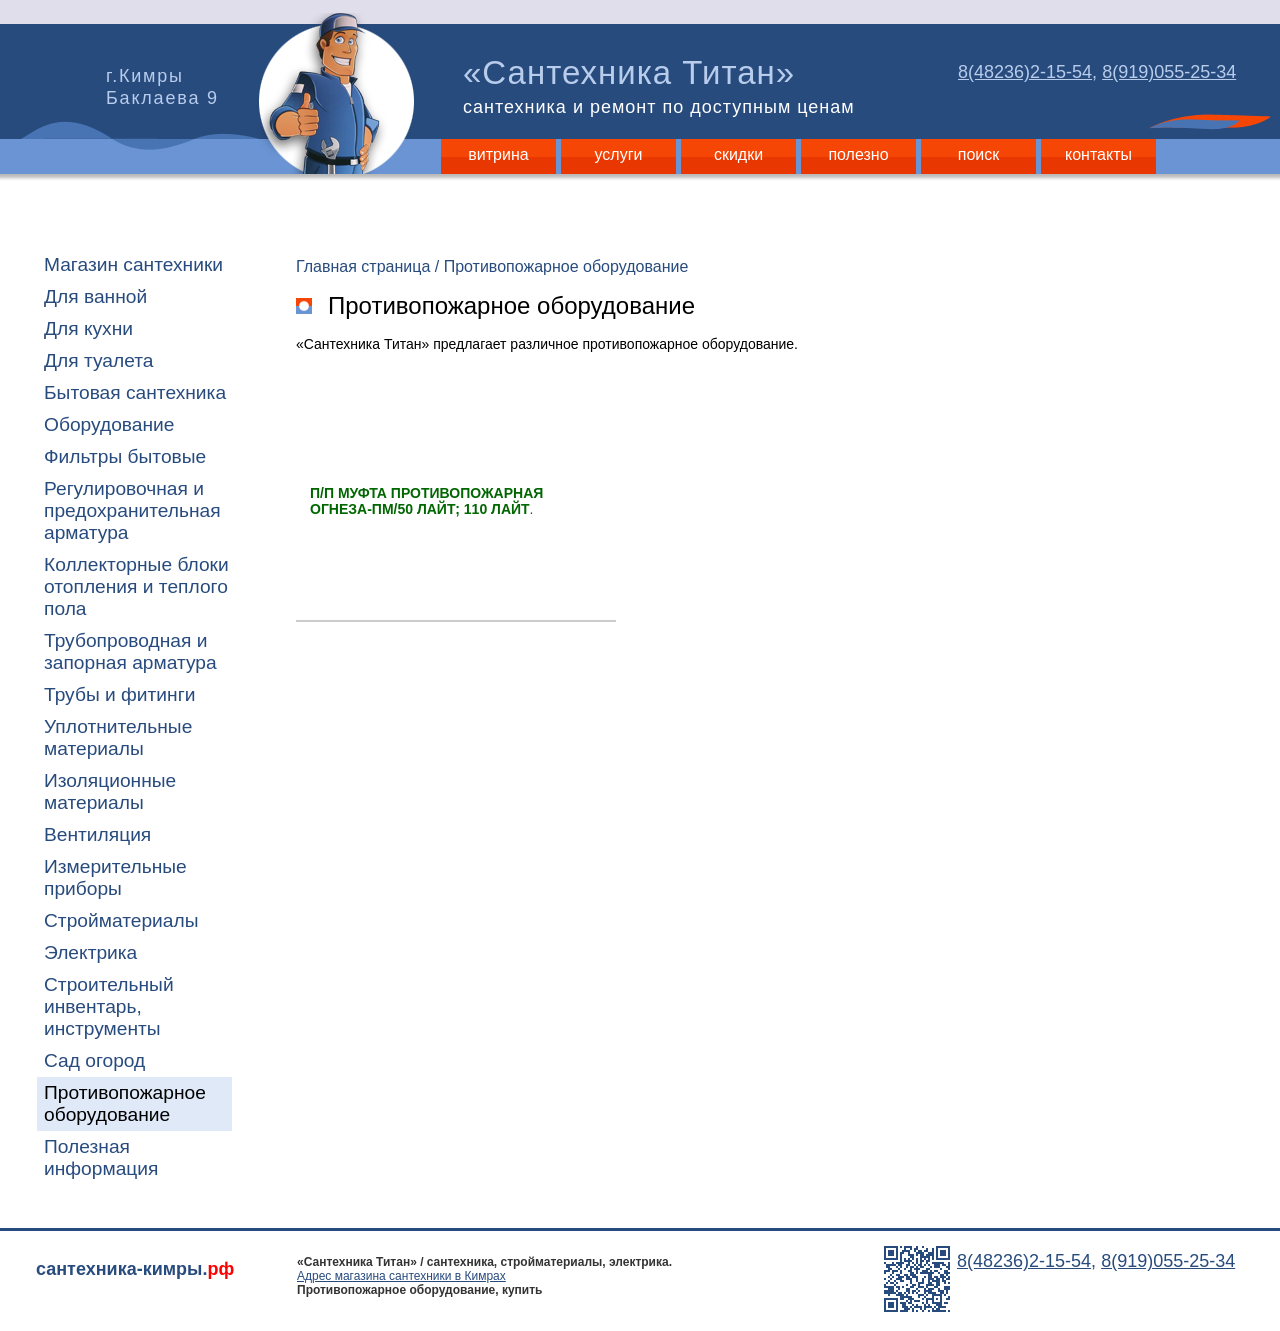 Image resolution: width=1280 pixels, height=1331 pixels. Describe the element at coordinates (162, 87) in the screenshot. I see `г.Кимры Баклаева 9` at that location.